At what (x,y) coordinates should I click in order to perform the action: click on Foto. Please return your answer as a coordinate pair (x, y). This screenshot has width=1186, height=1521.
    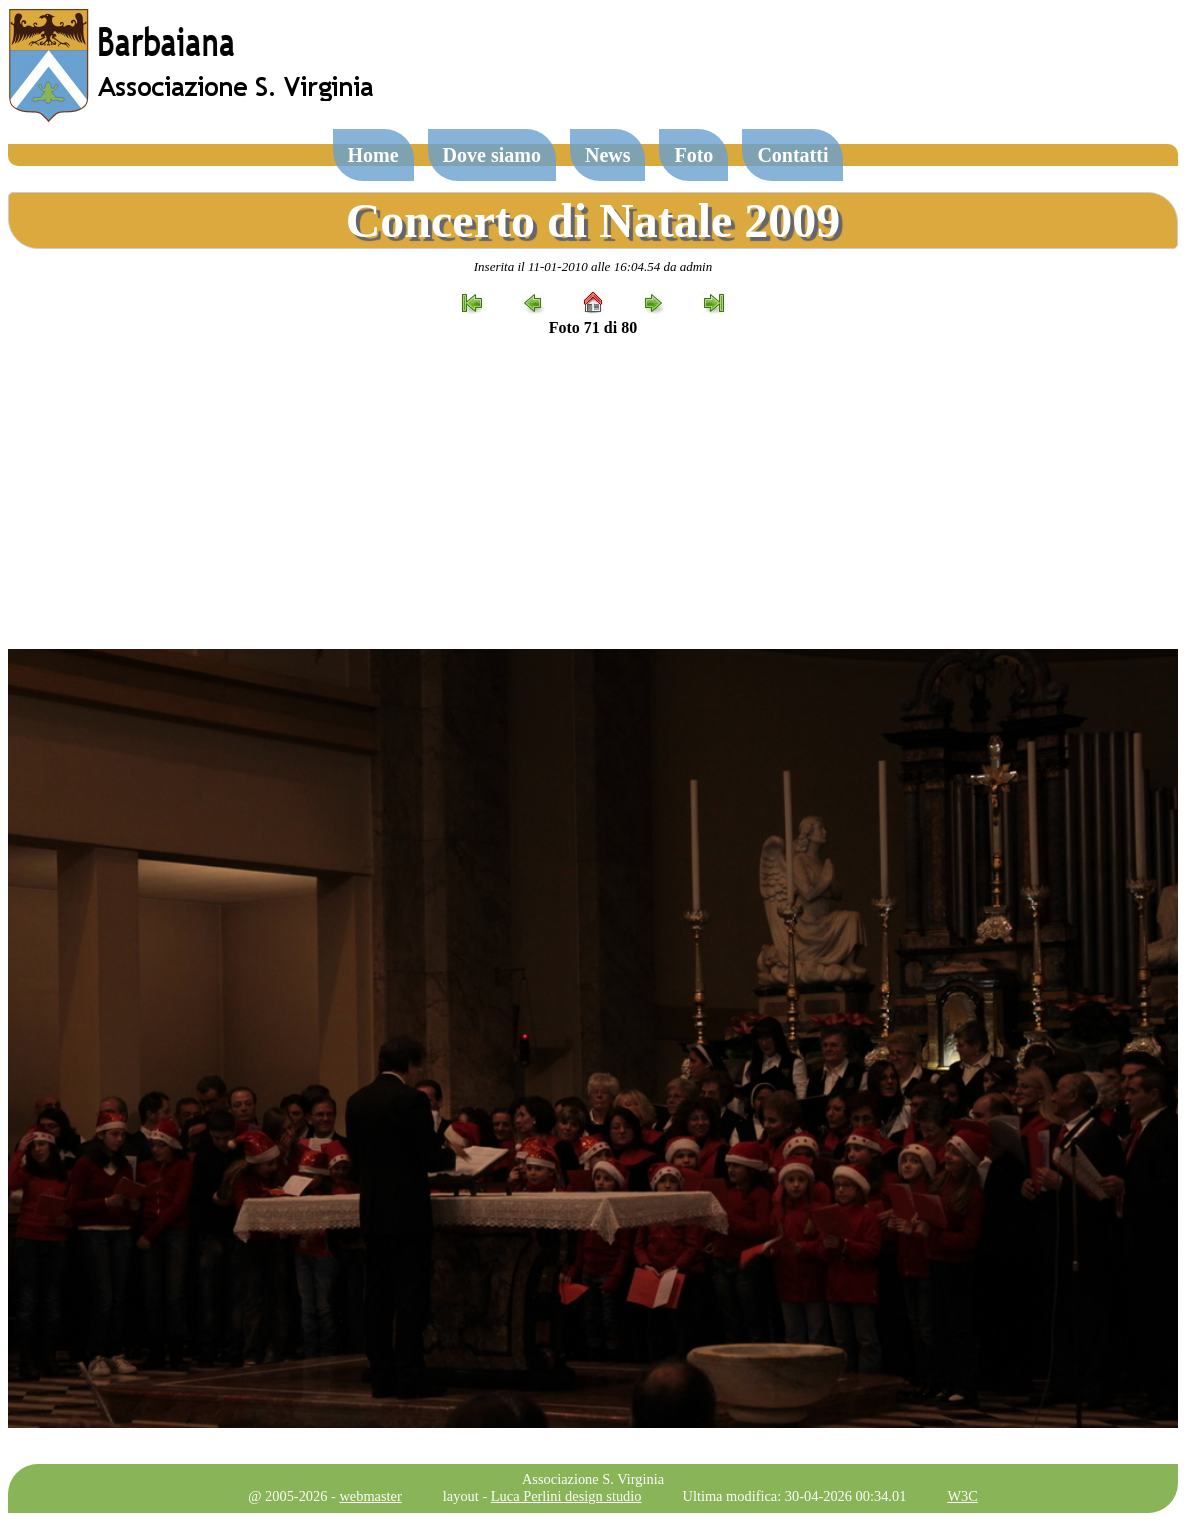
    Looking at the image, I should click on (693, 155).